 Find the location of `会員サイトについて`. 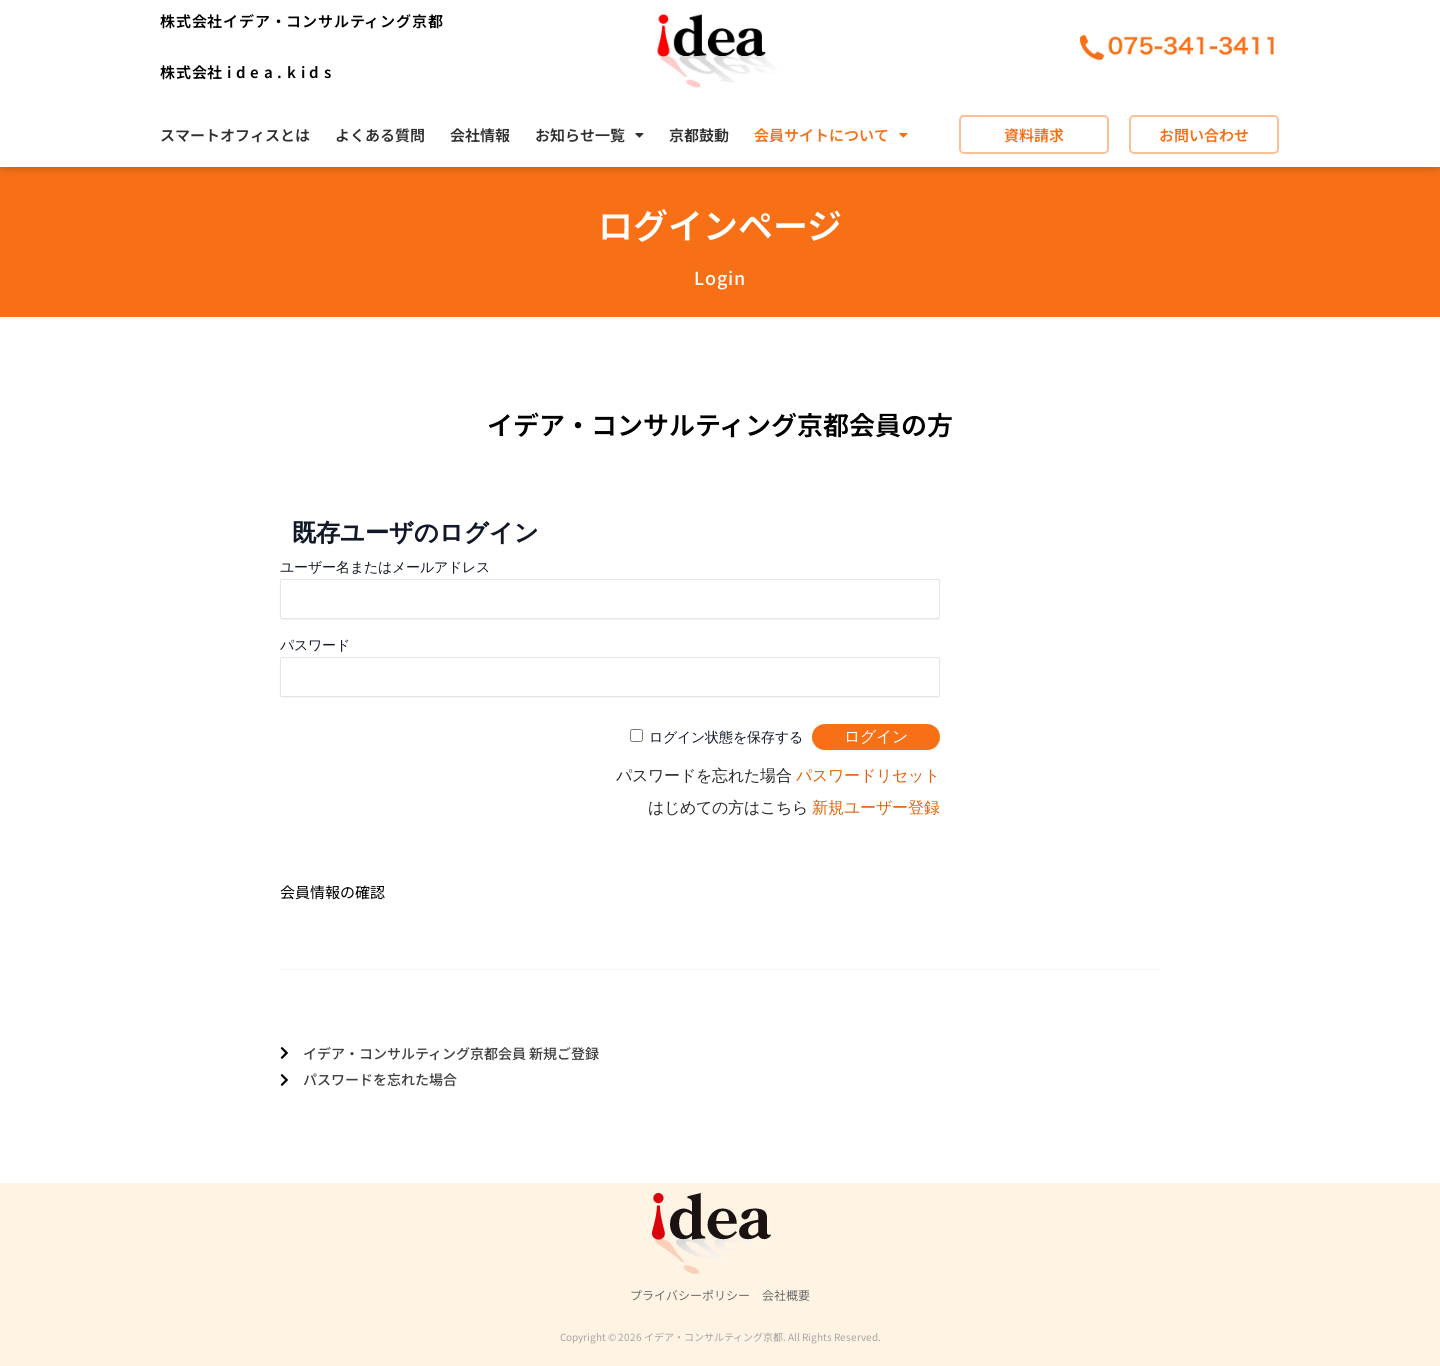

会員サイトについて is located at coordinates (831, 134).